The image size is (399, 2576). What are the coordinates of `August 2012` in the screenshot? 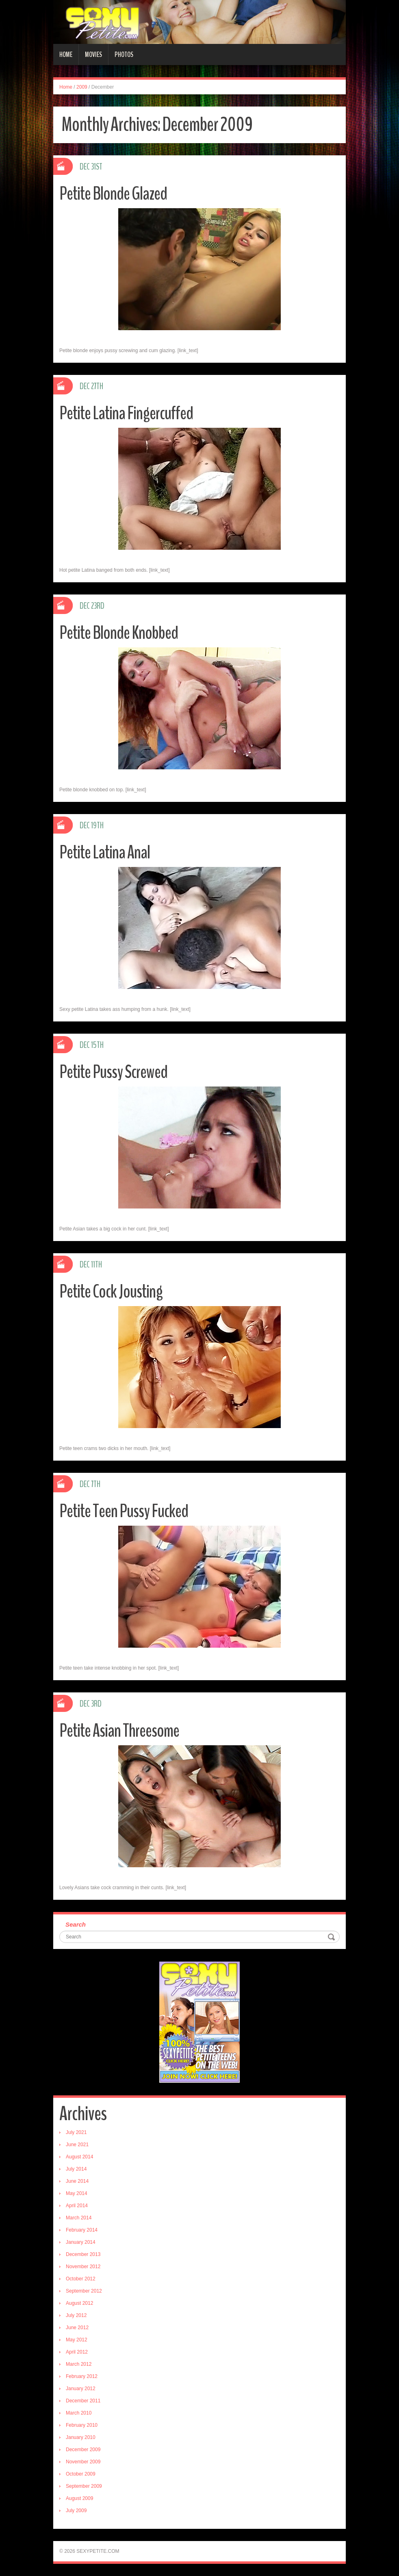 It's located at (79, 2303).